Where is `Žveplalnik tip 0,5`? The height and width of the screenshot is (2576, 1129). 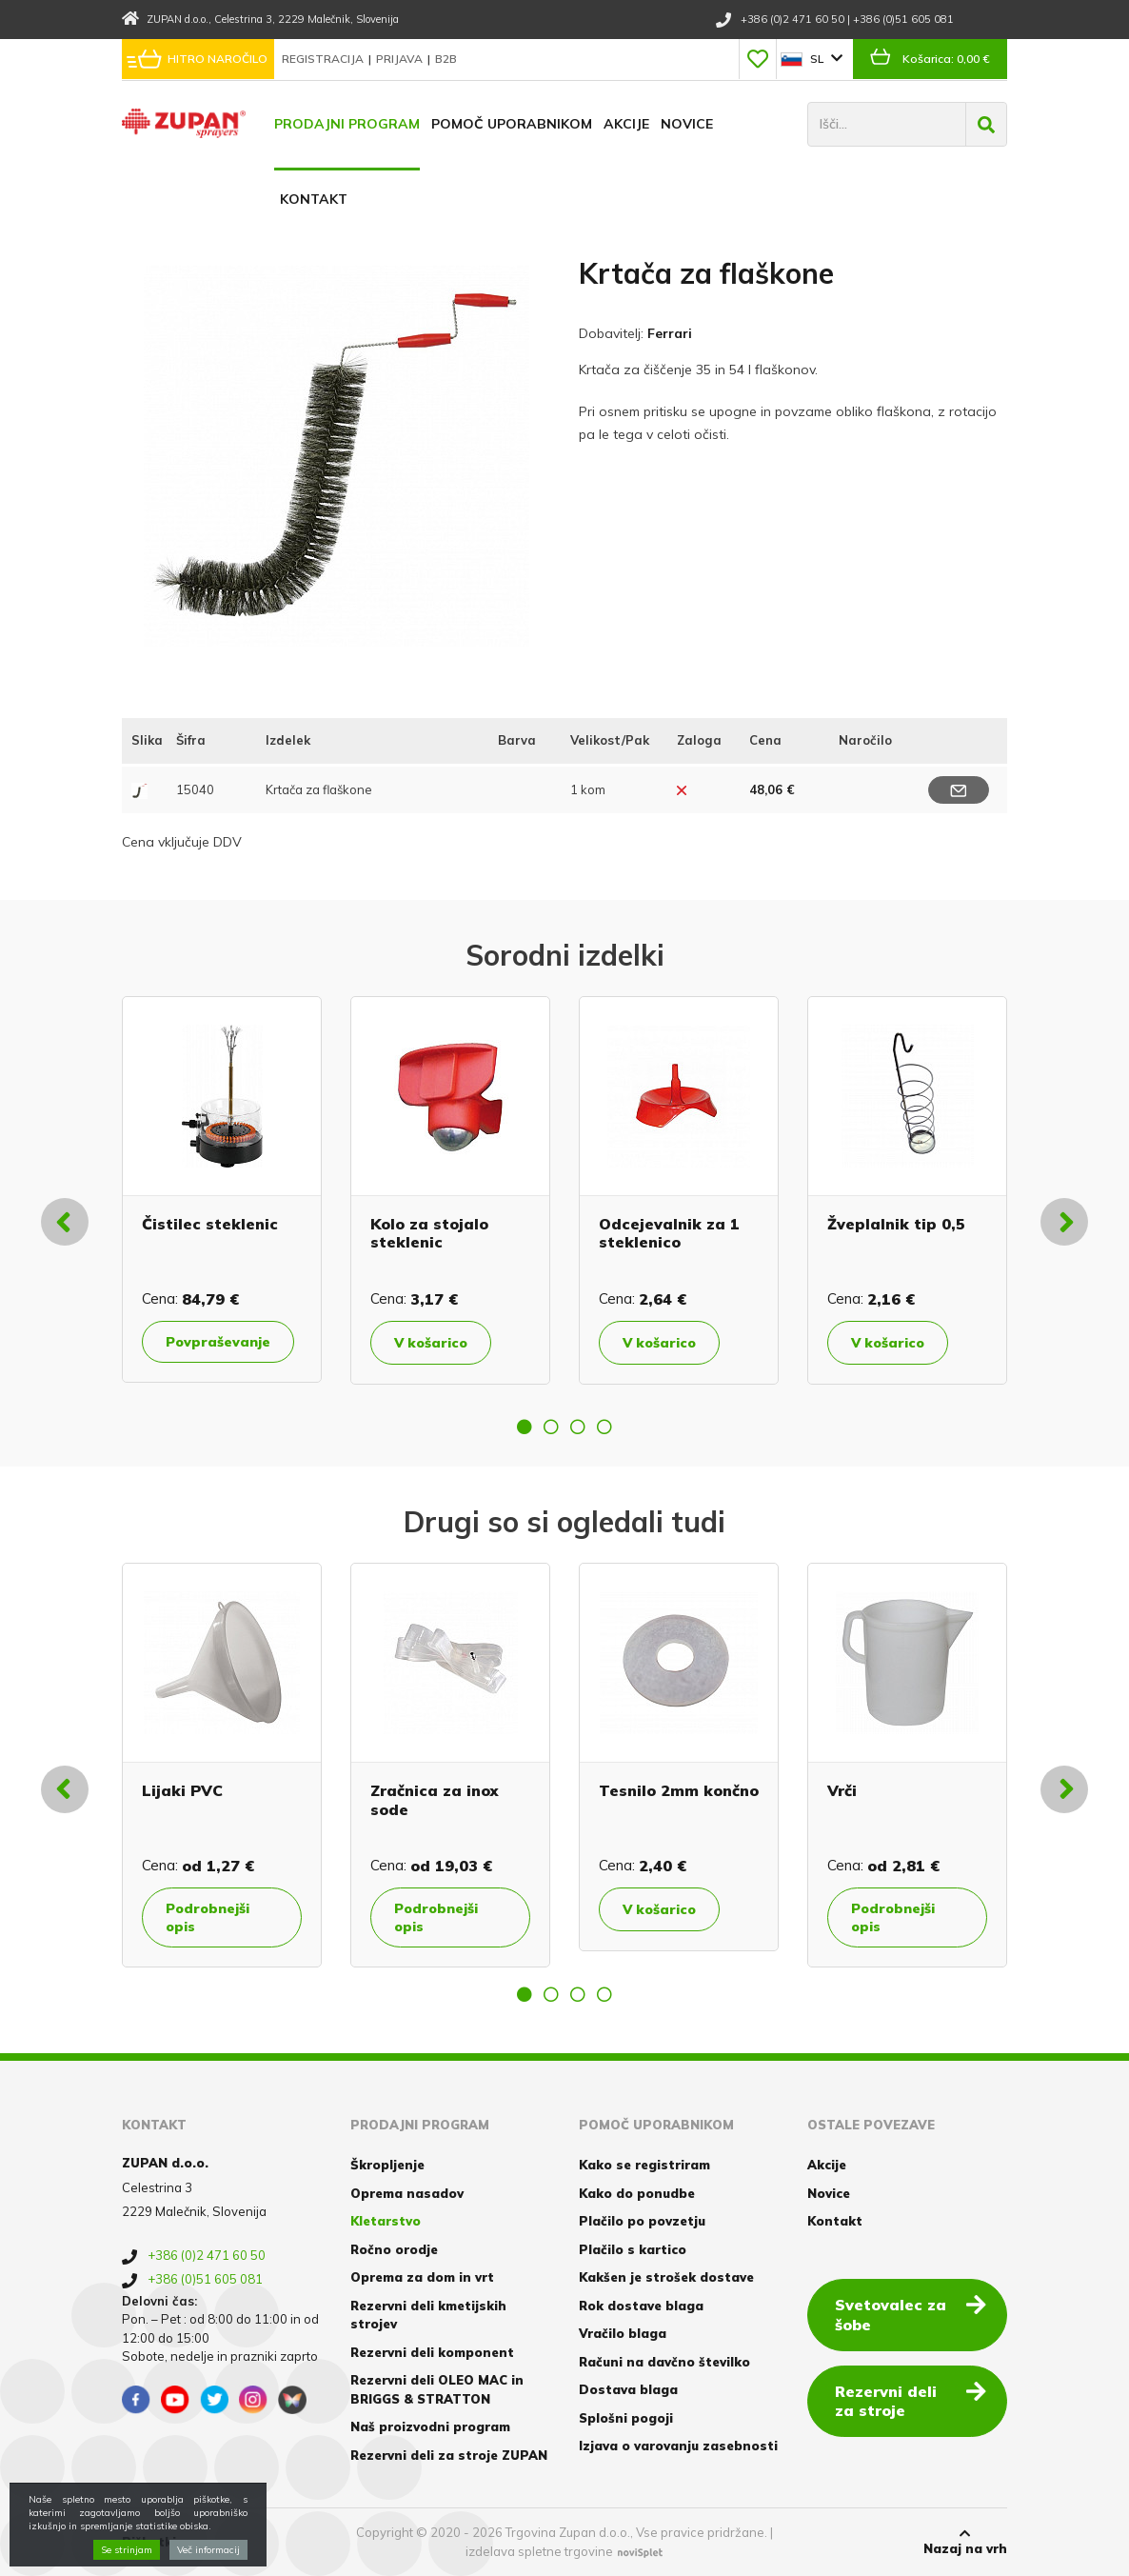
Žveplalnik tip 0,5 is located at coordinates (896, 1223).